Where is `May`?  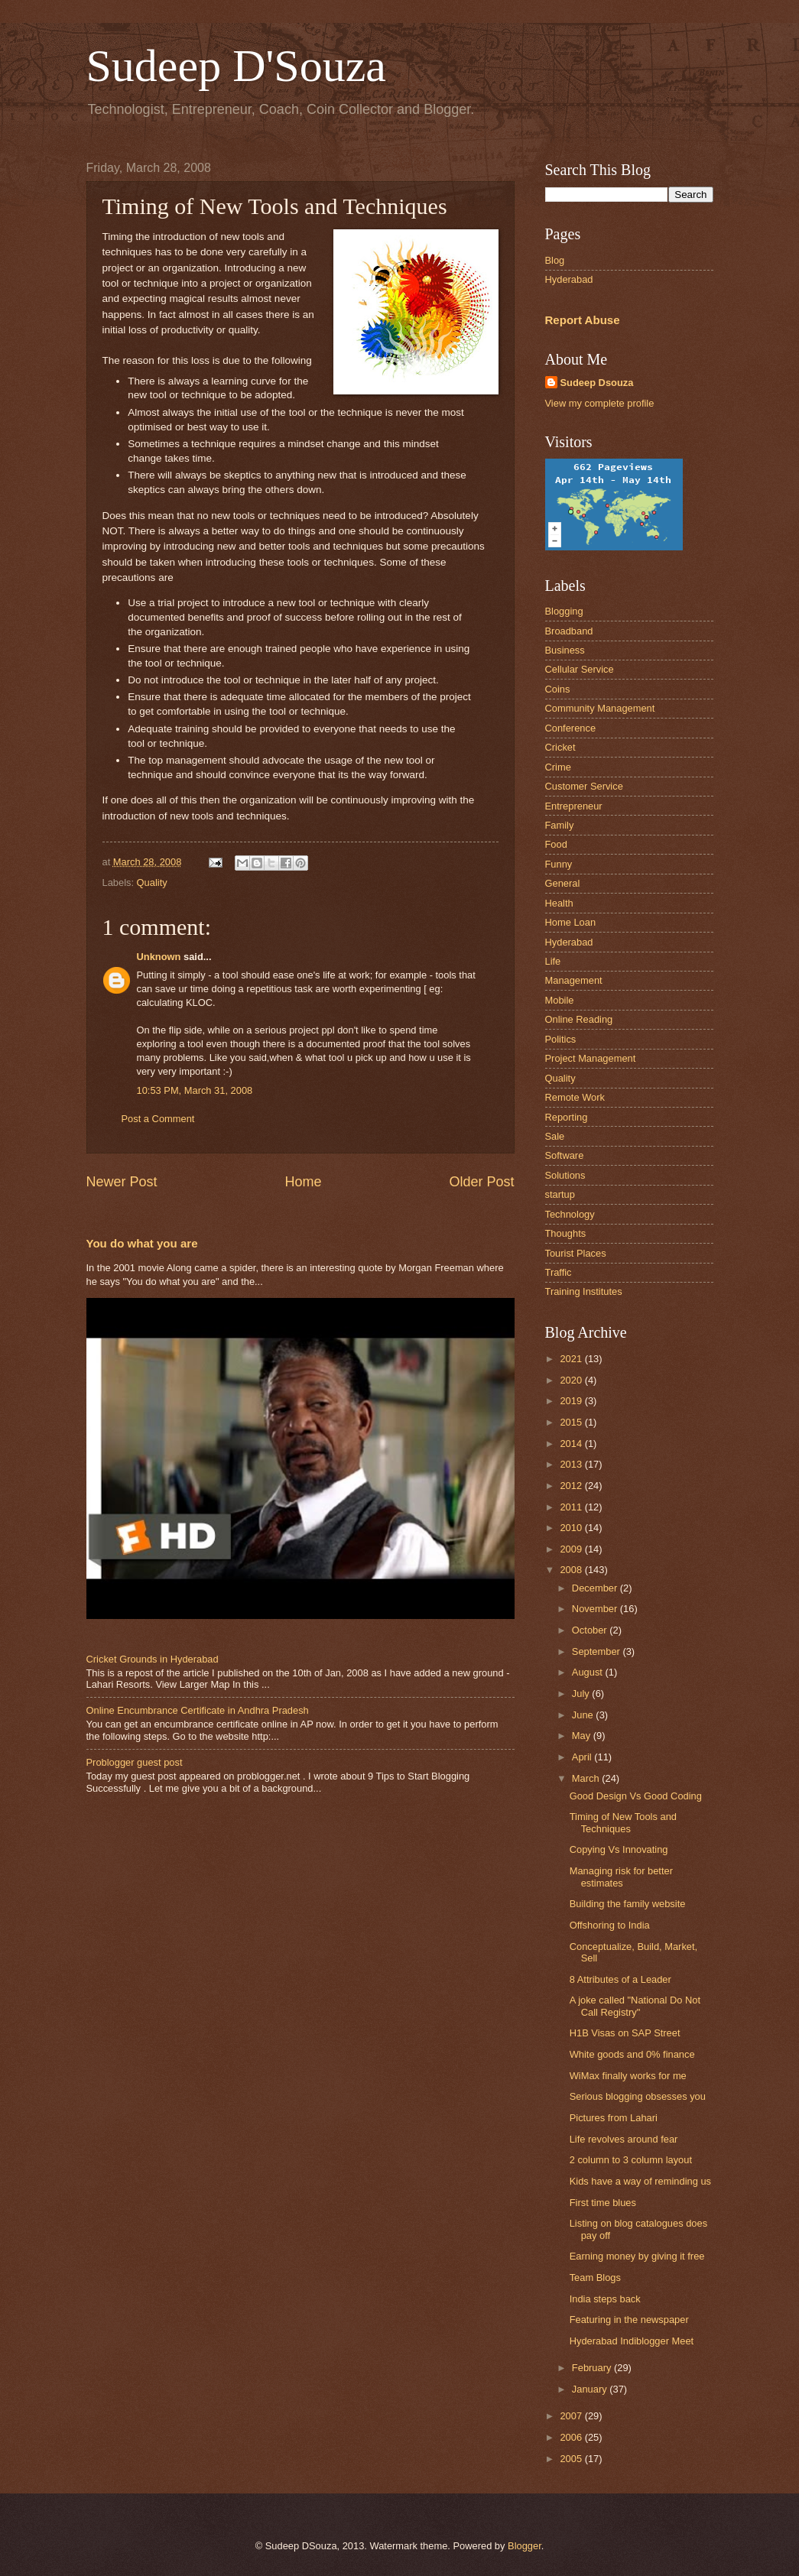
May is located at coordinates (582, 1735).